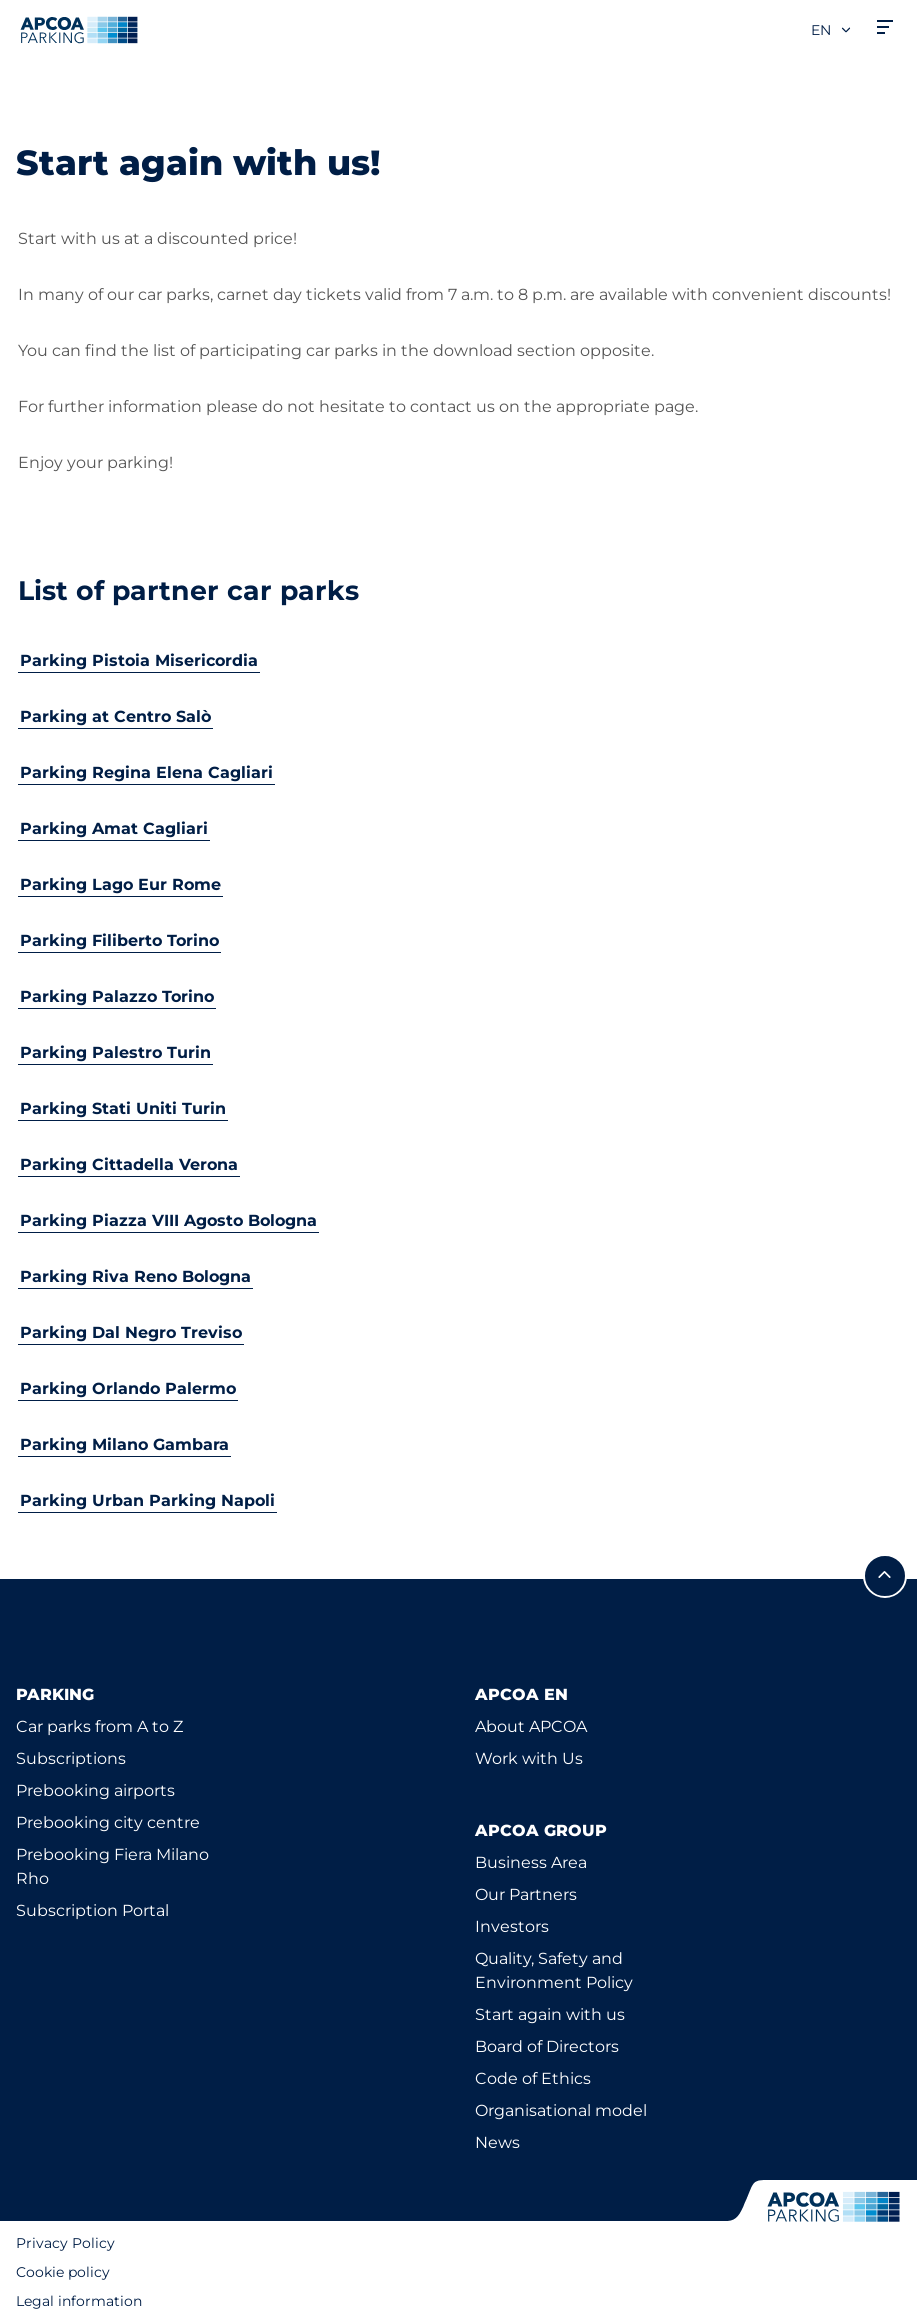 Image resolution: width=917 pixels, height=2324 pixels. I want to click on Prebooking airports, so click(95, 1790).